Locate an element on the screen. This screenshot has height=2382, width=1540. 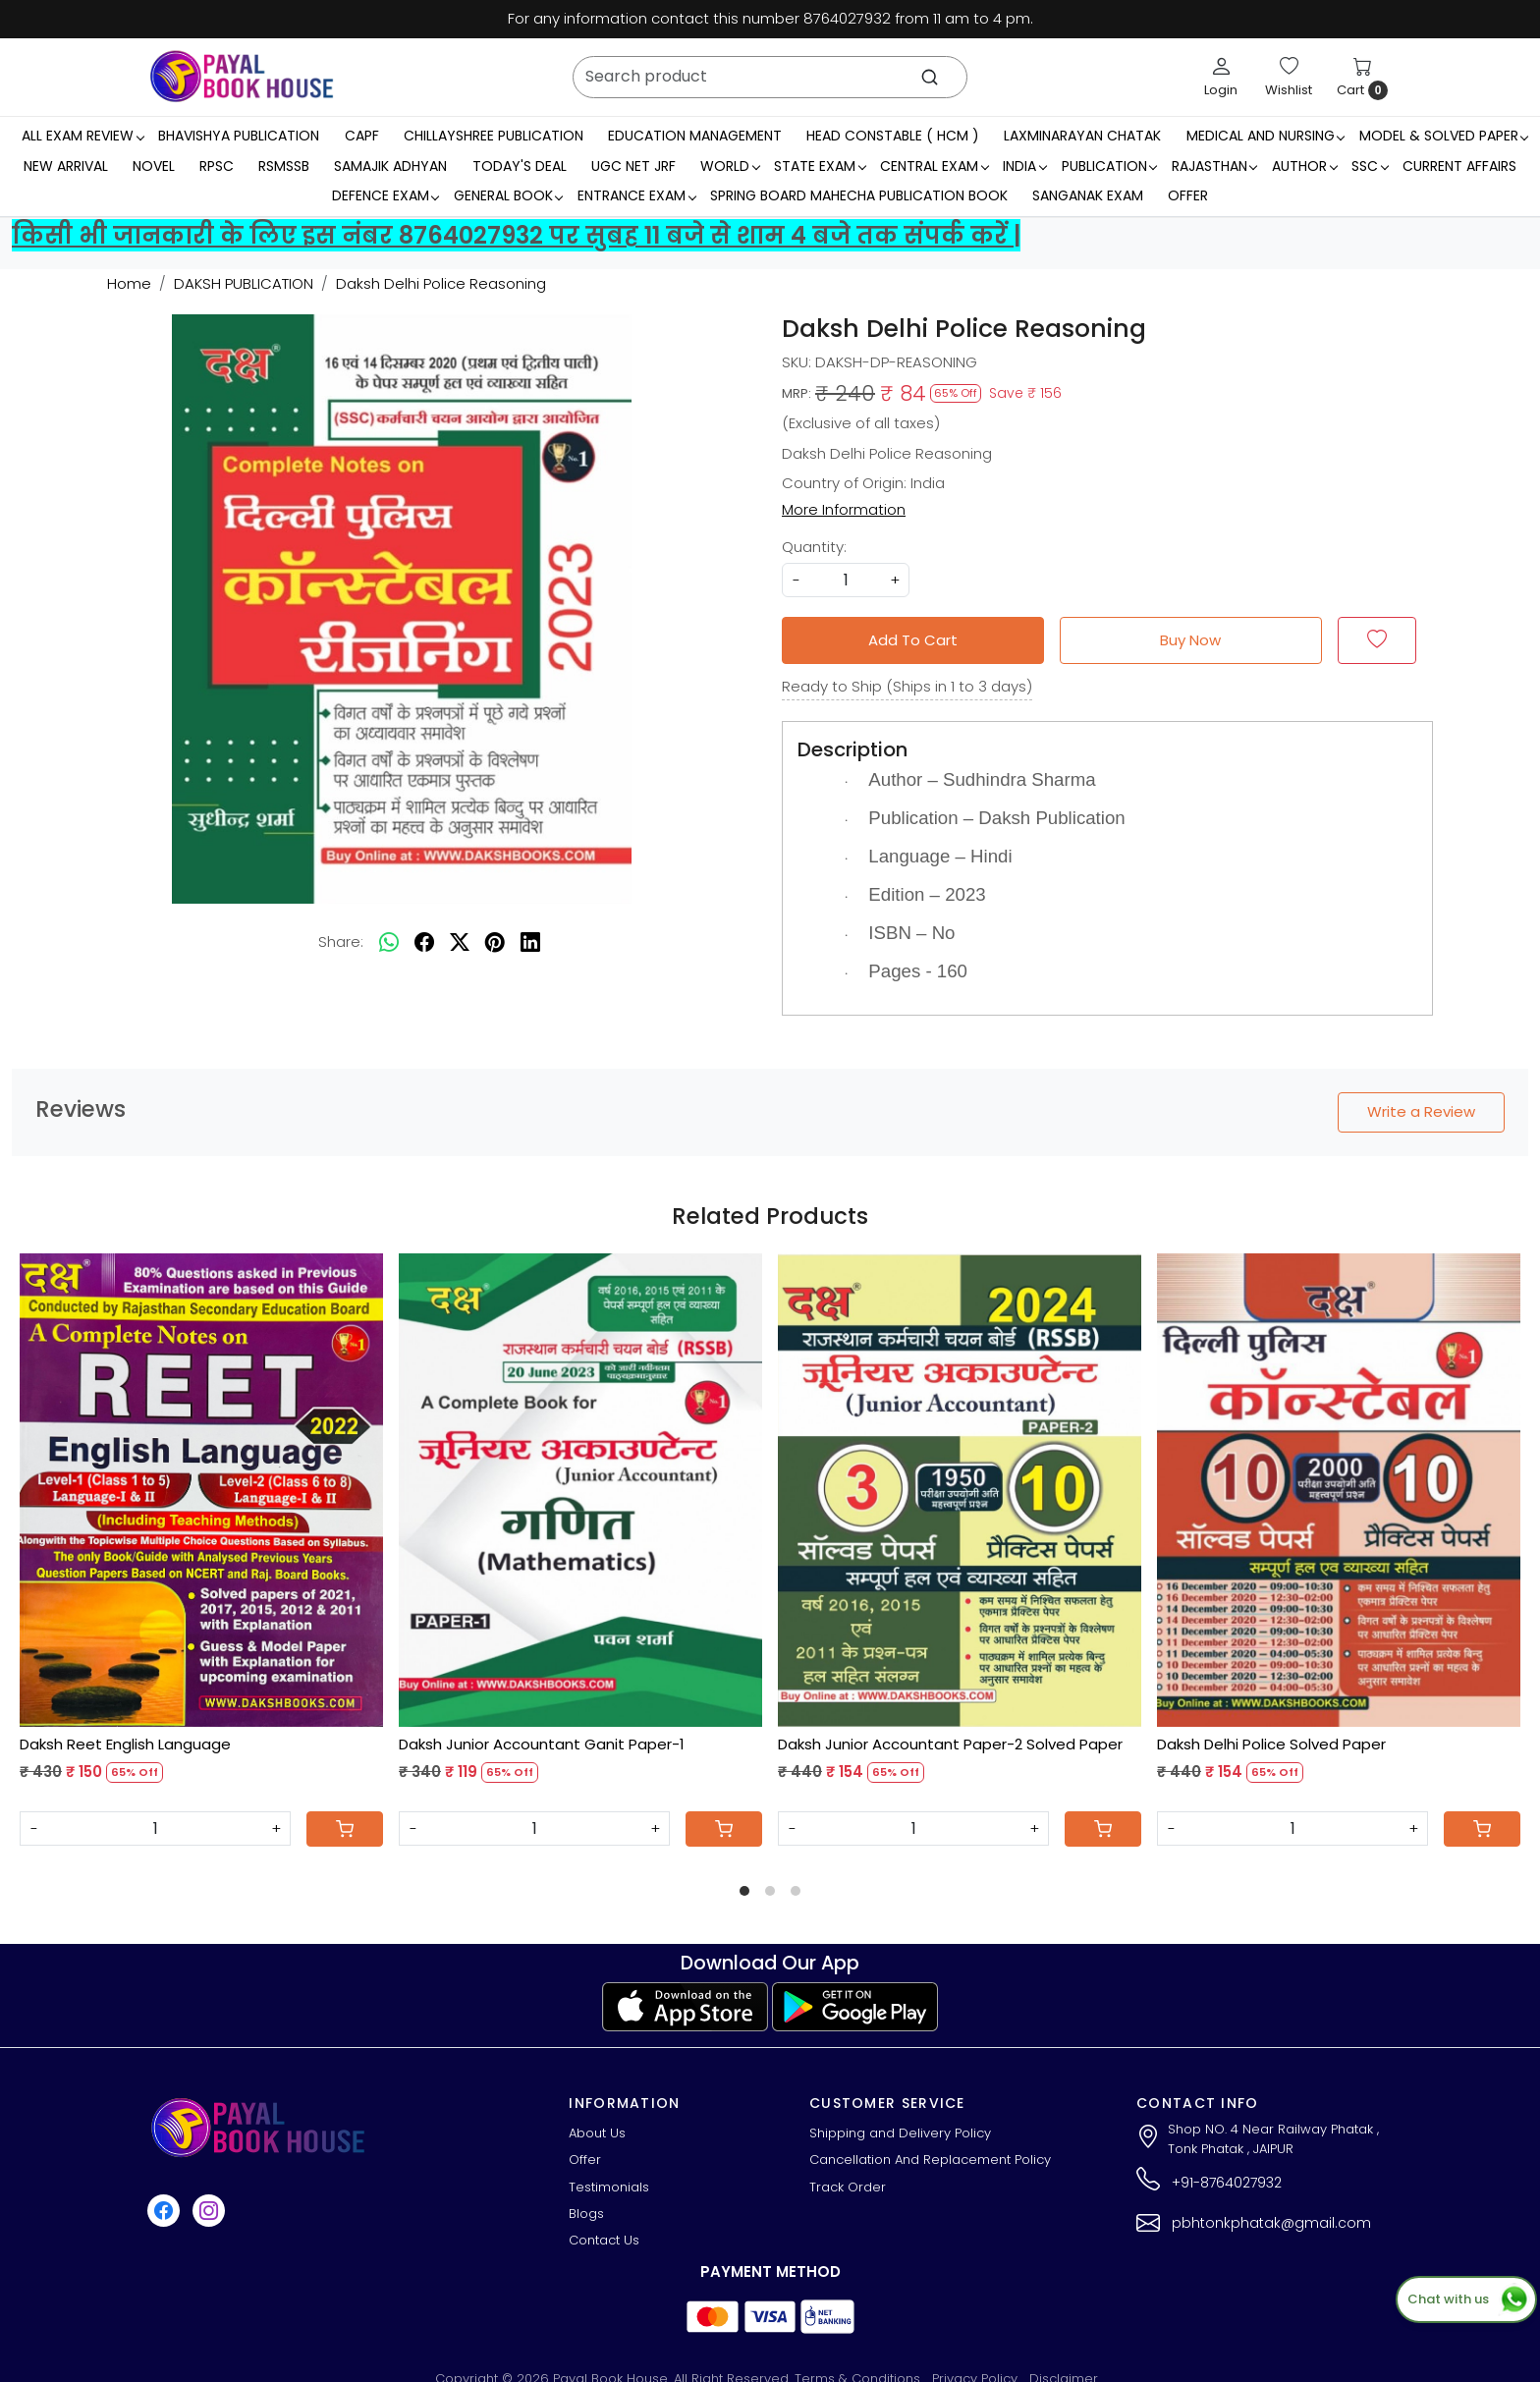
Bhavishya Publication is located at coordinates (238, 135).